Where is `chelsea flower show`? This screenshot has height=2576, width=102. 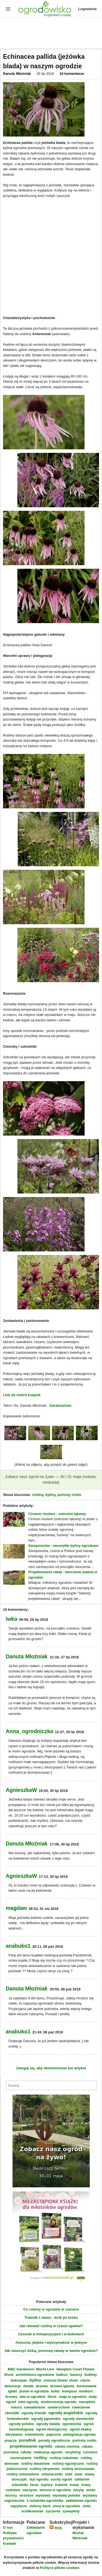
chelsea flower show is located at coordinates (61, 2380).